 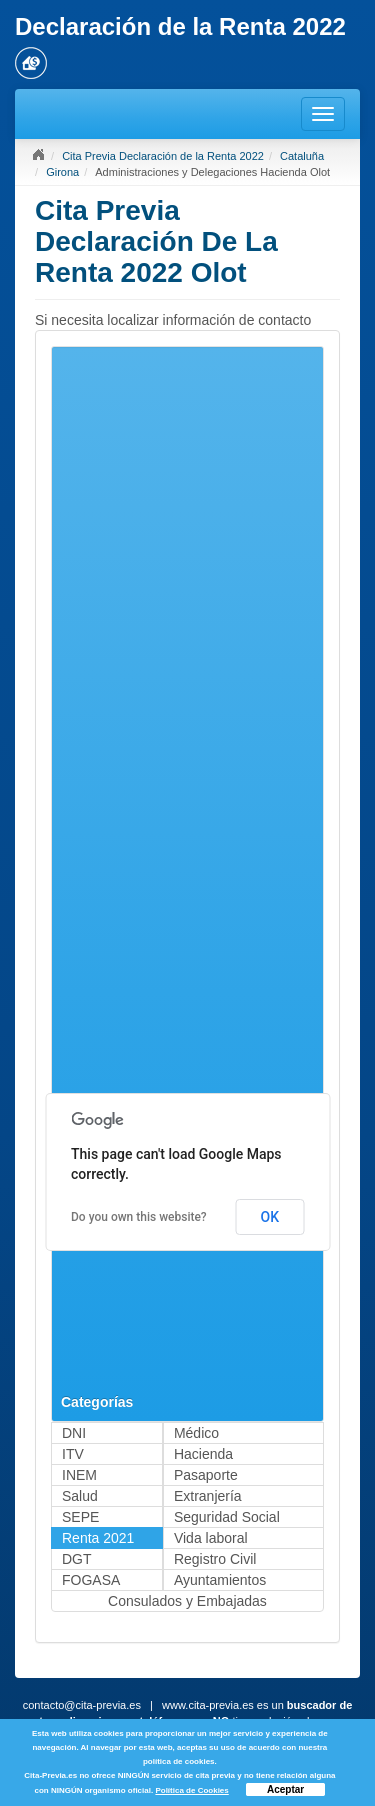 What do you see at coordinates (270, 1217) in the screenshot?
I see `OK` at bounding box center [270, 1217].